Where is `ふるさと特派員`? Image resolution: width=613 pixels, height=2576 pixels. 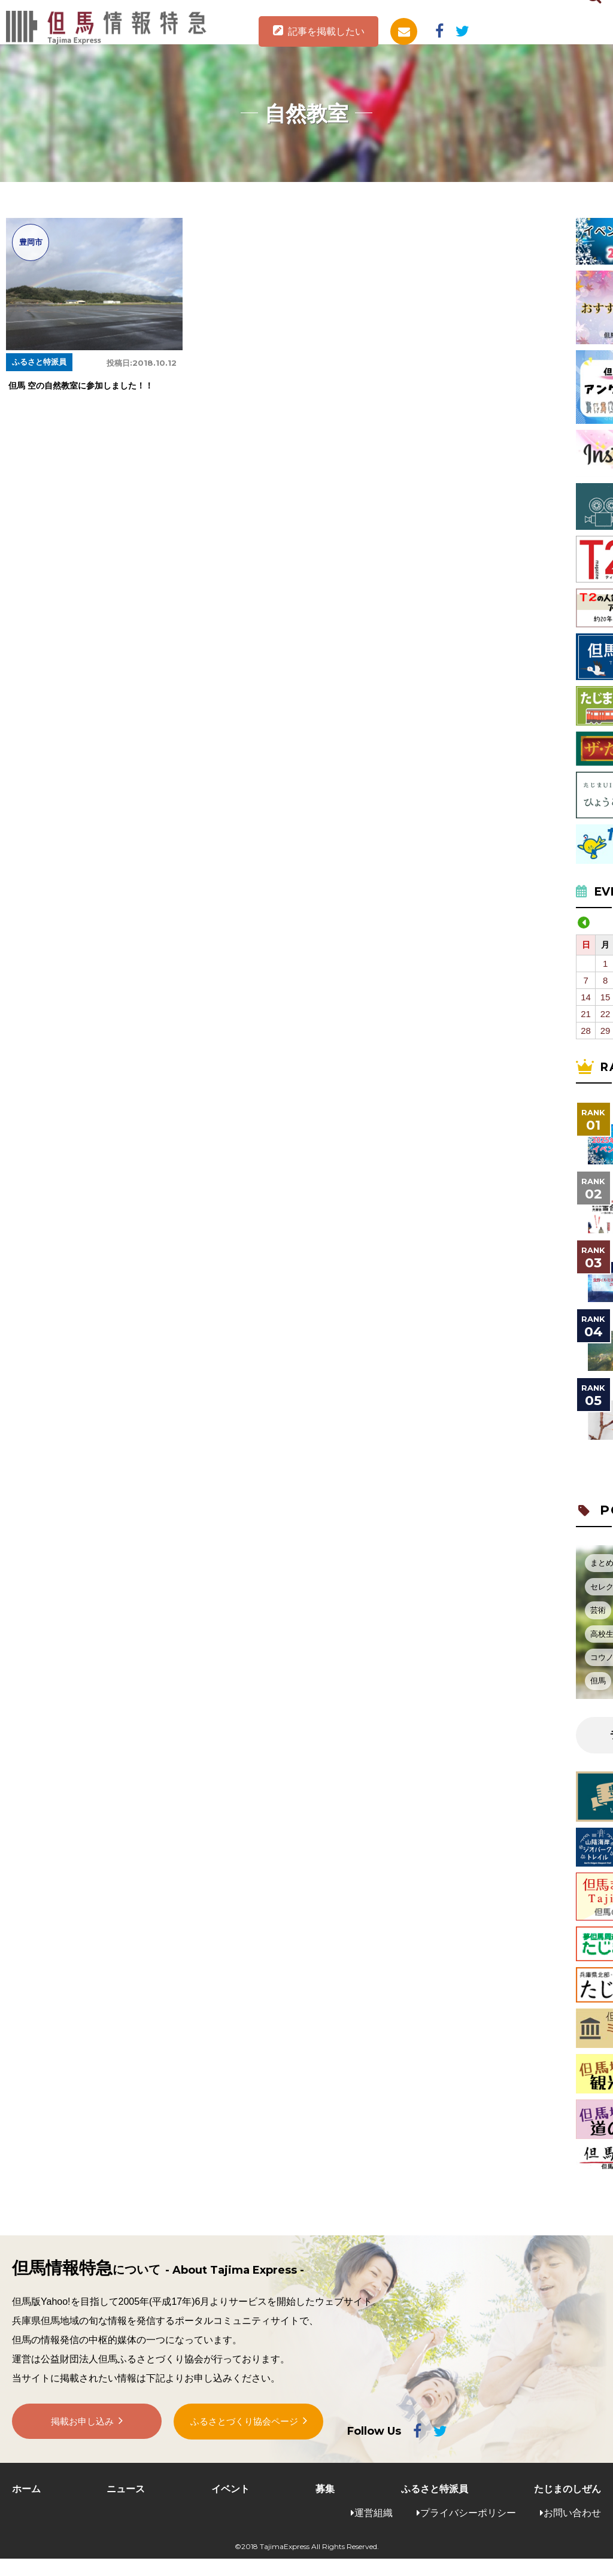
ふるさと特派員 is located at coordinates (434, 2489).